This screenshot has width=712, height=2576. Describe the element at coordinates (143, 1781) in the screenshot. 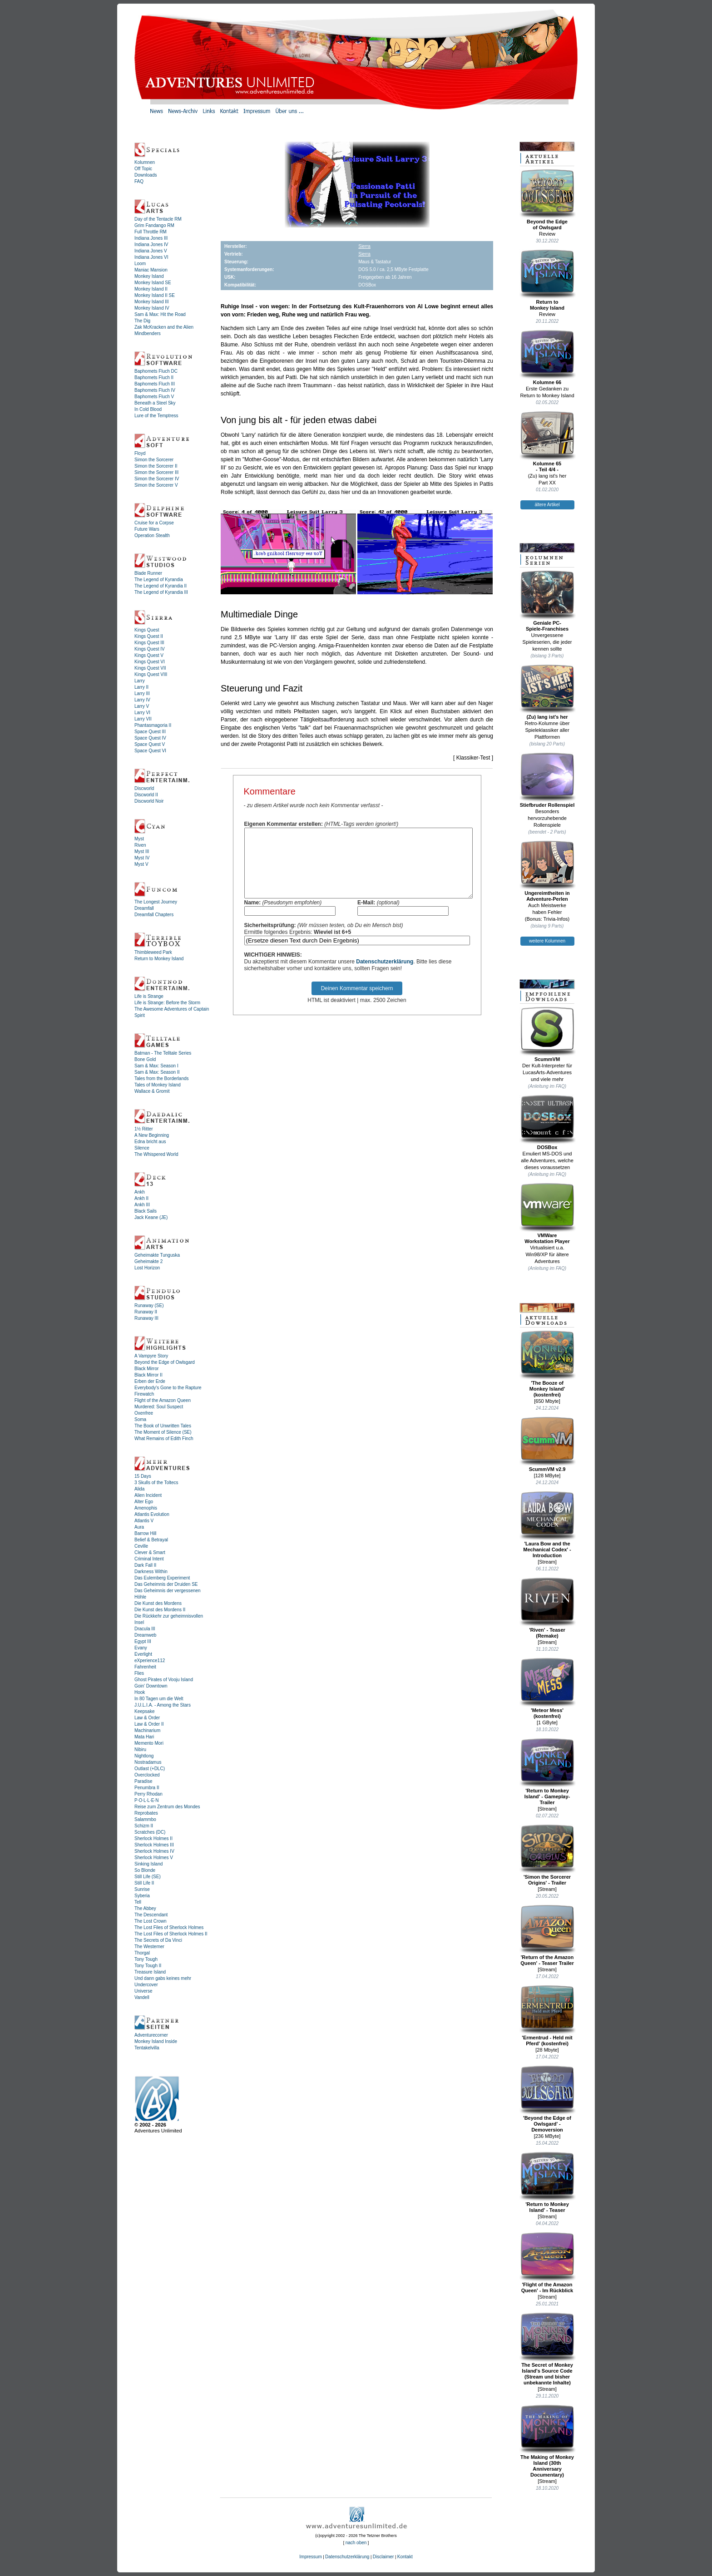

I see `Paradise` at that location.